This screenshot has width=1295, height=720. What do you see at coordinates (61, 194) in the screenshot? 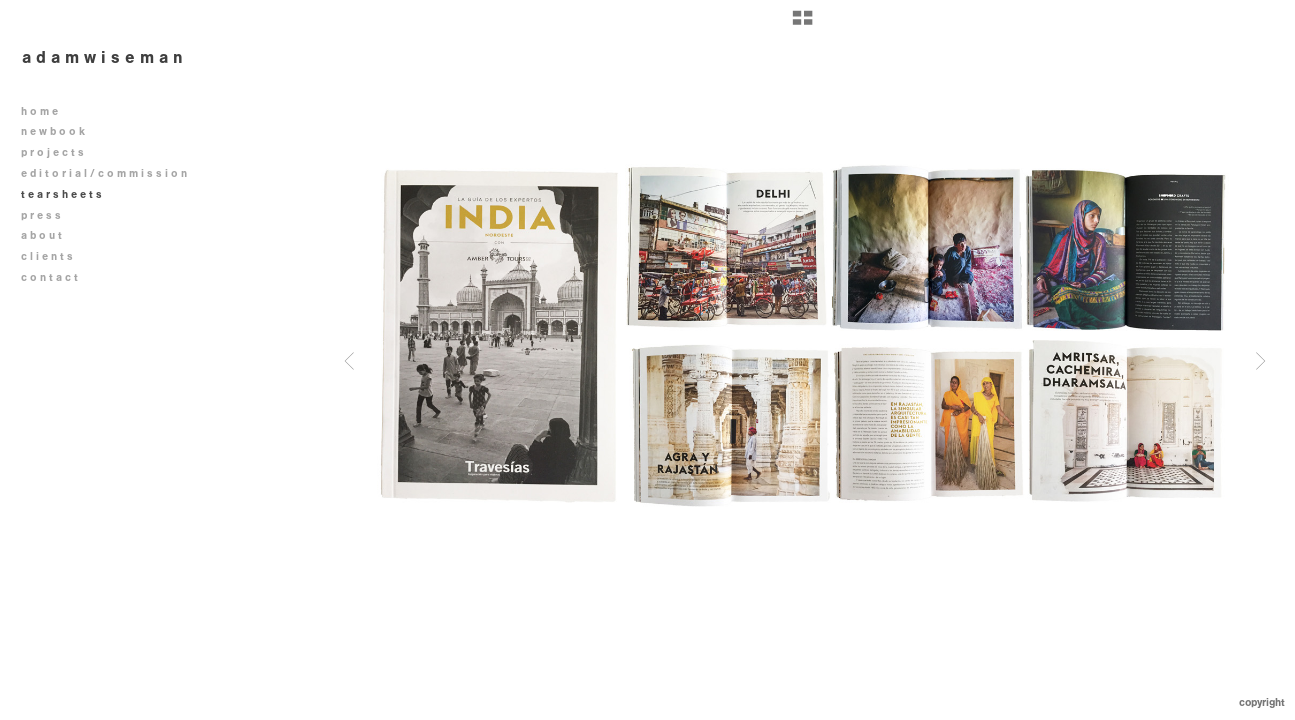
I see `t e a r s h e e t s` at bounding box center [61, 194].